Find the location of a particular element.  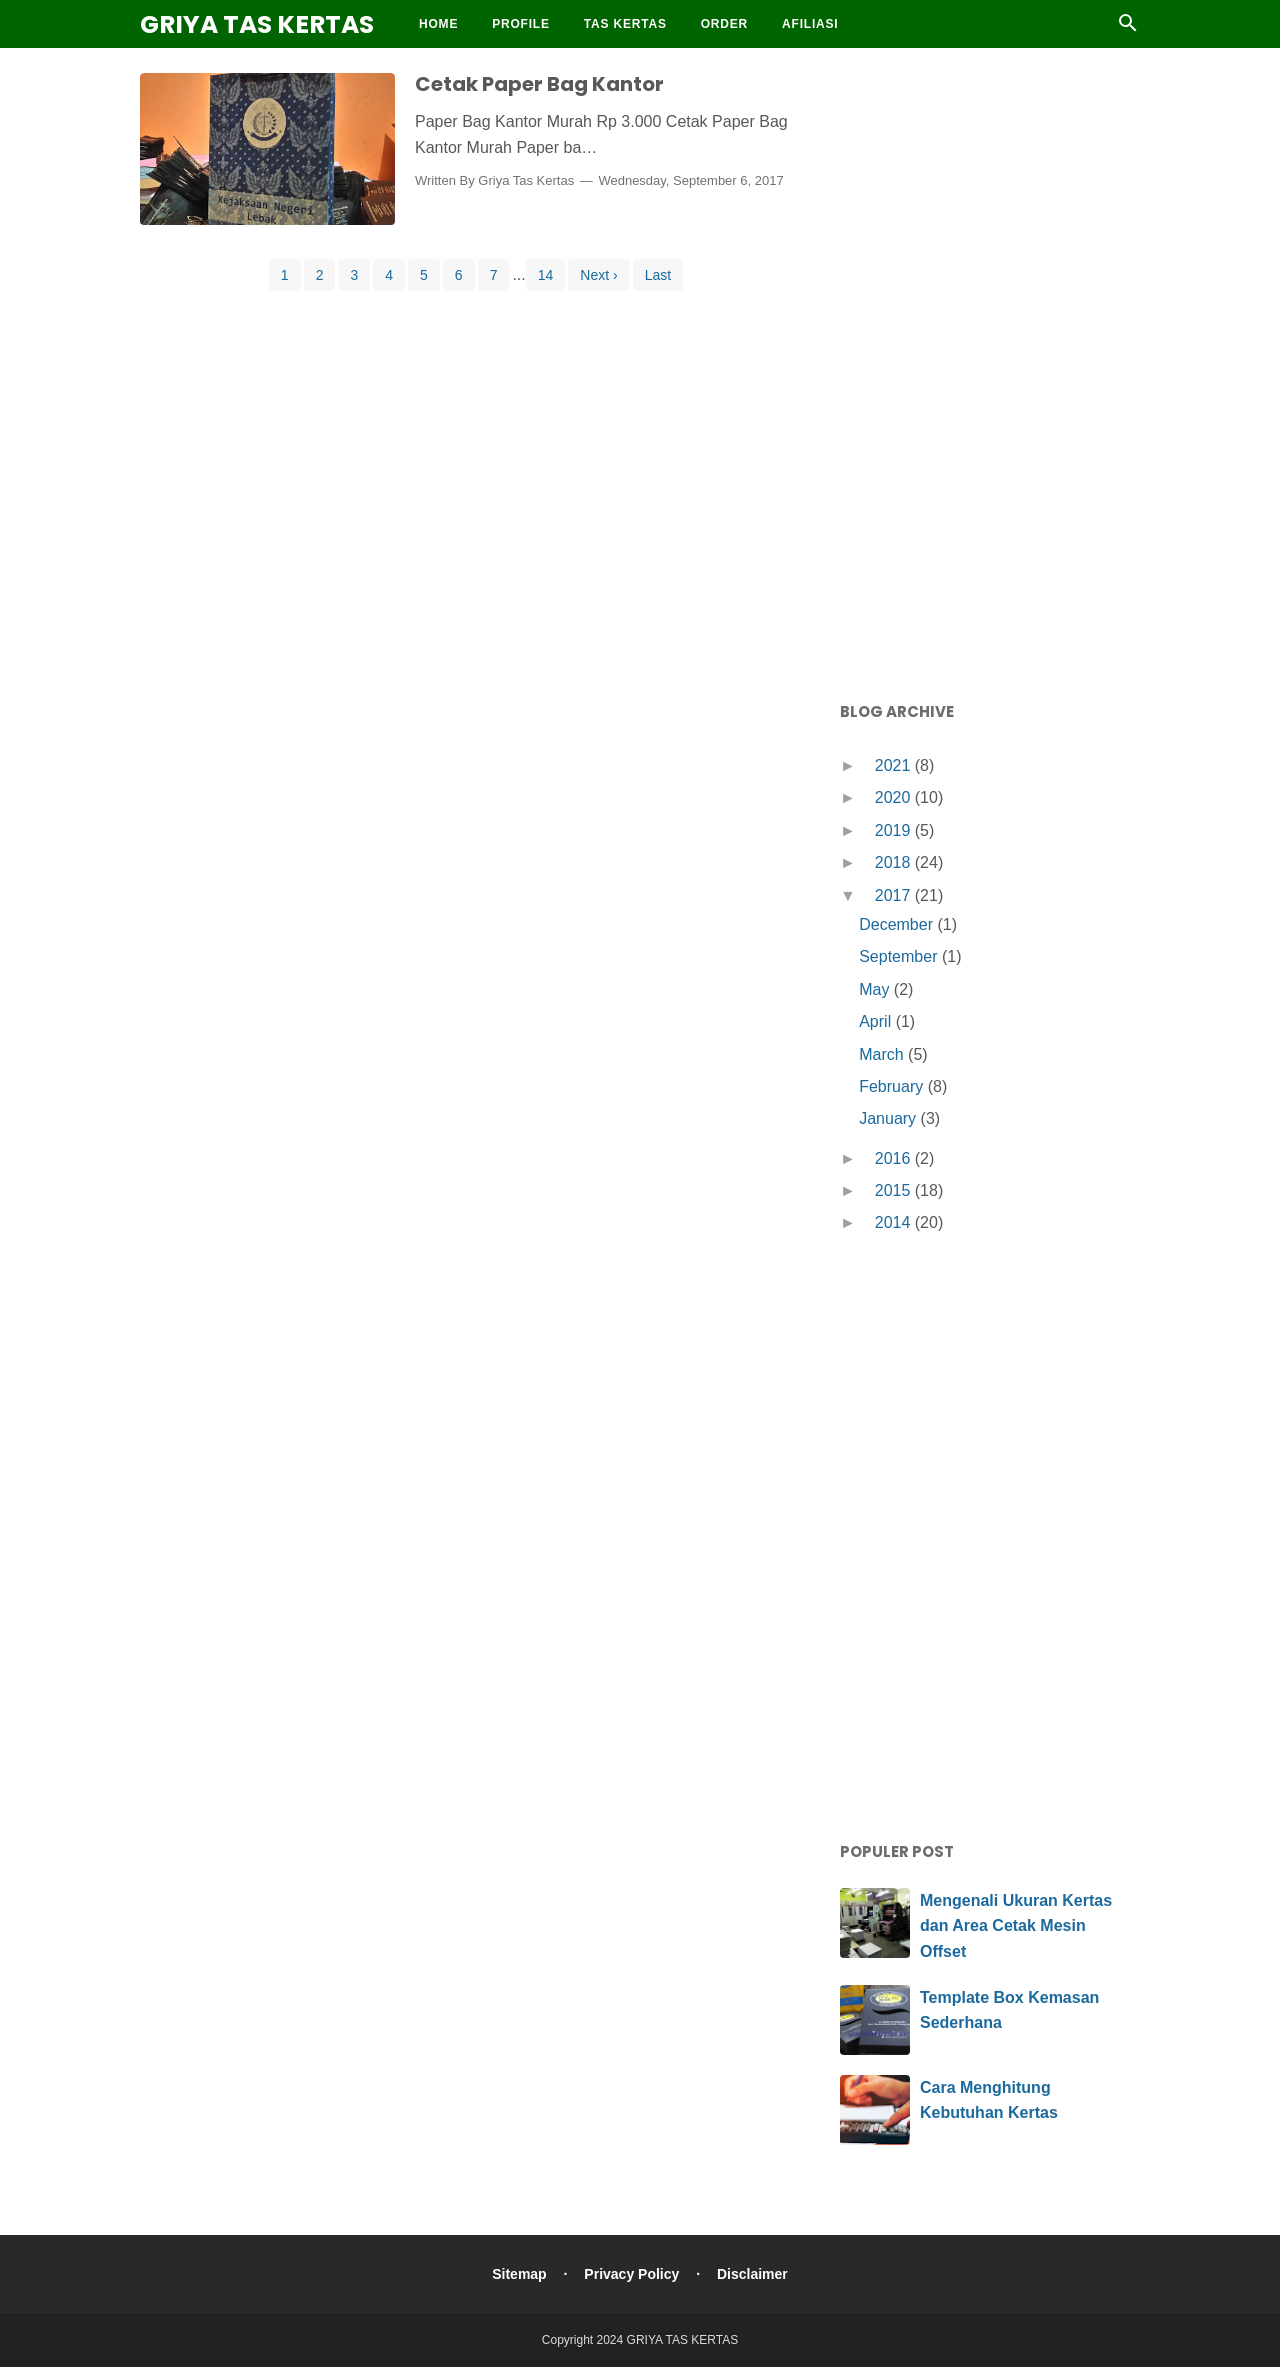

September is located at coordinates (900, 956).